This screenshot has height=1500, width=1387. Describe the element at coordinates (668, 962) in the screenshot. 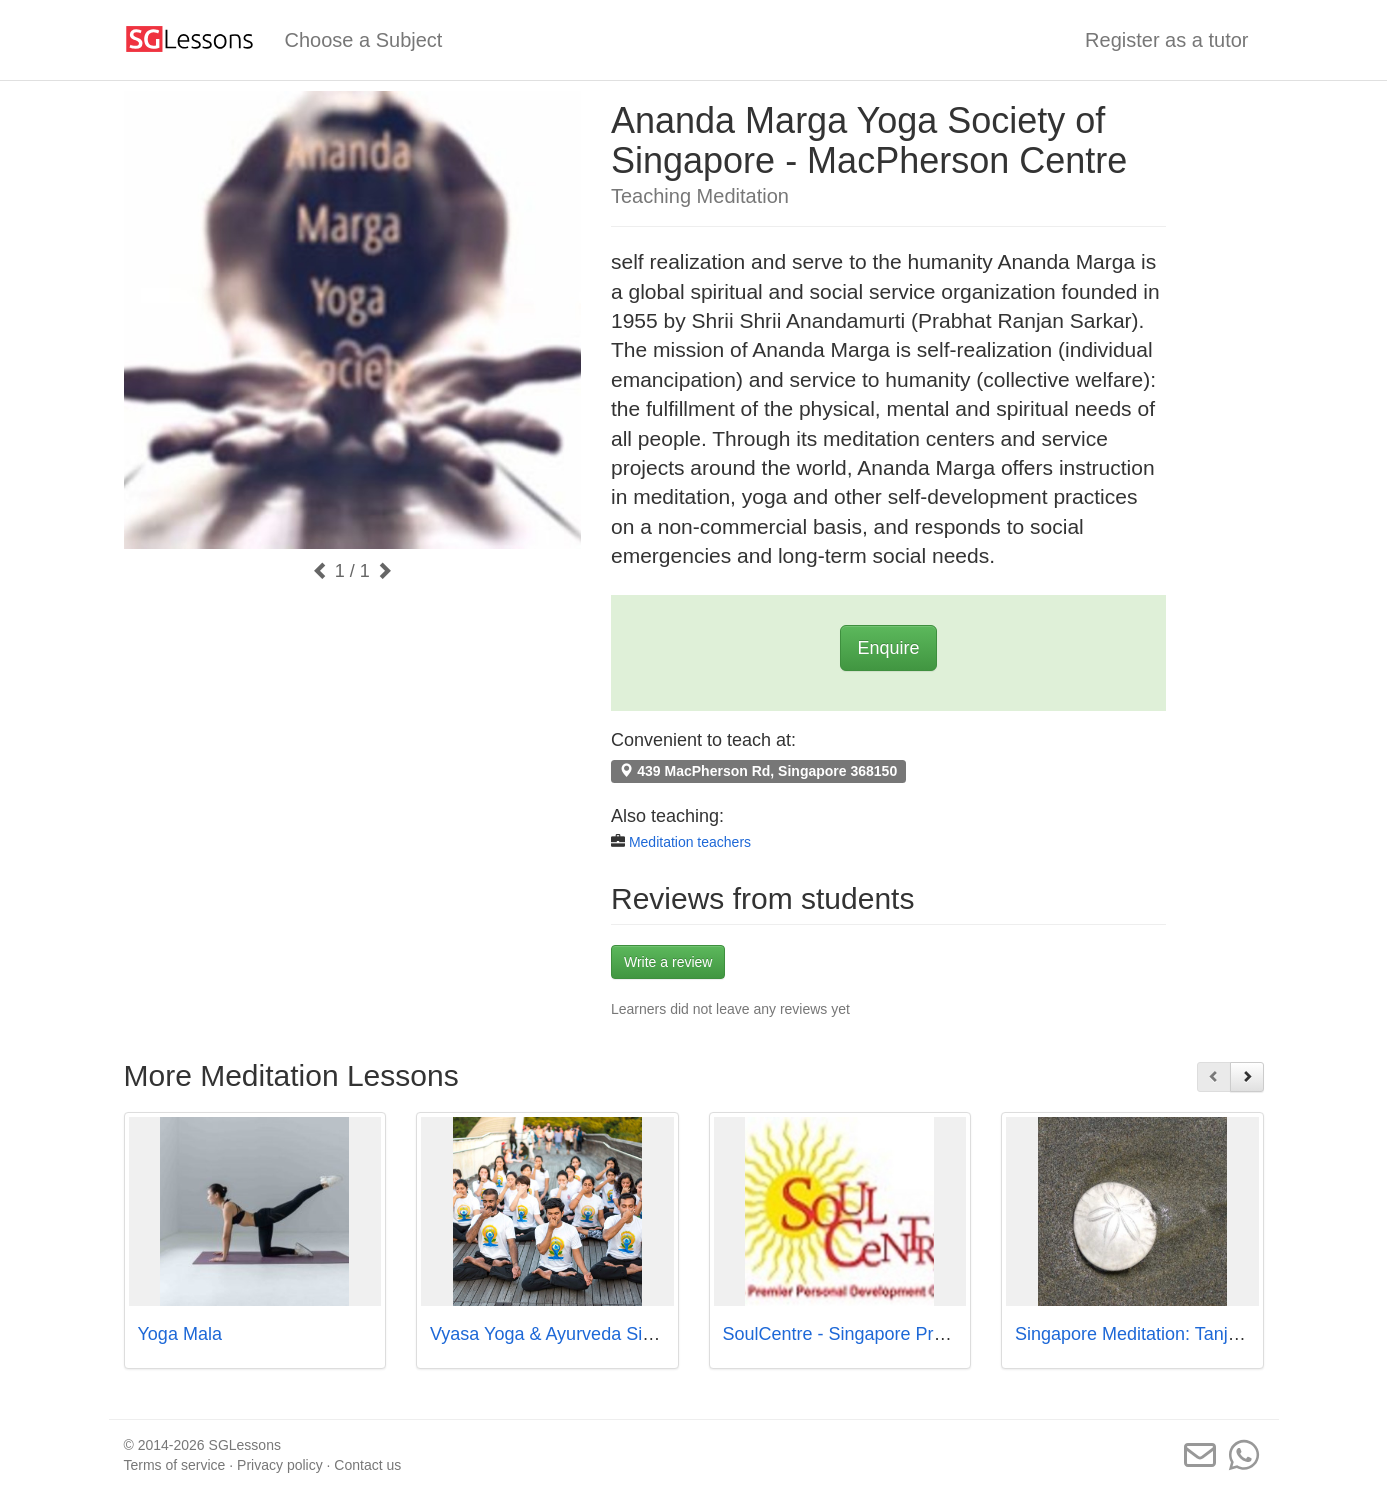

I see `Write a review` at that location.